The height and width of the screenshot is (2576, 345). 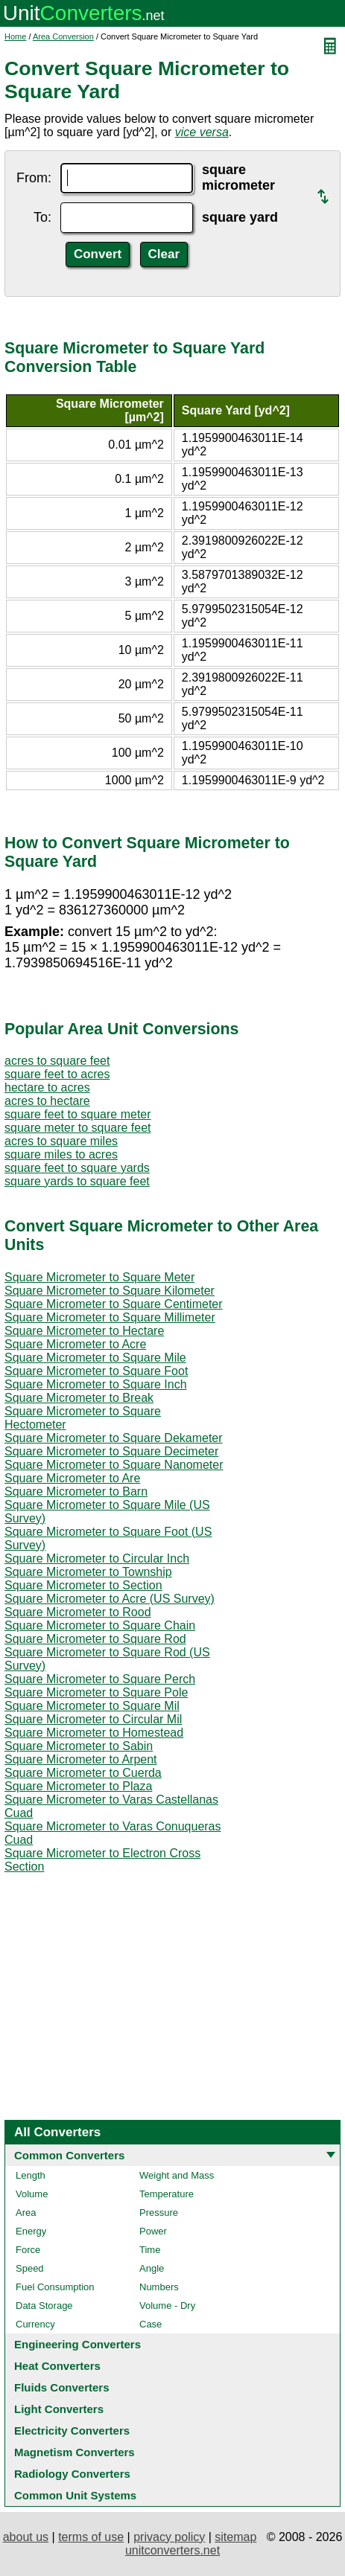 What do you see at coordinates (235, 2537) in the screenshot?
I see `sitemap` at bounding box center [235, 2537].